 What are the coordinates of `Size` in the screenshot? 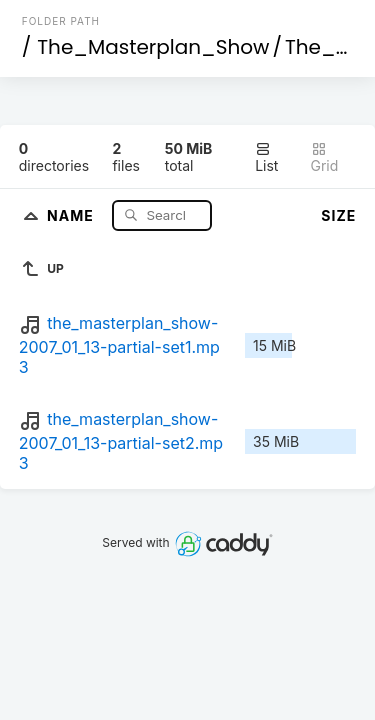 It's located at (338, 215).